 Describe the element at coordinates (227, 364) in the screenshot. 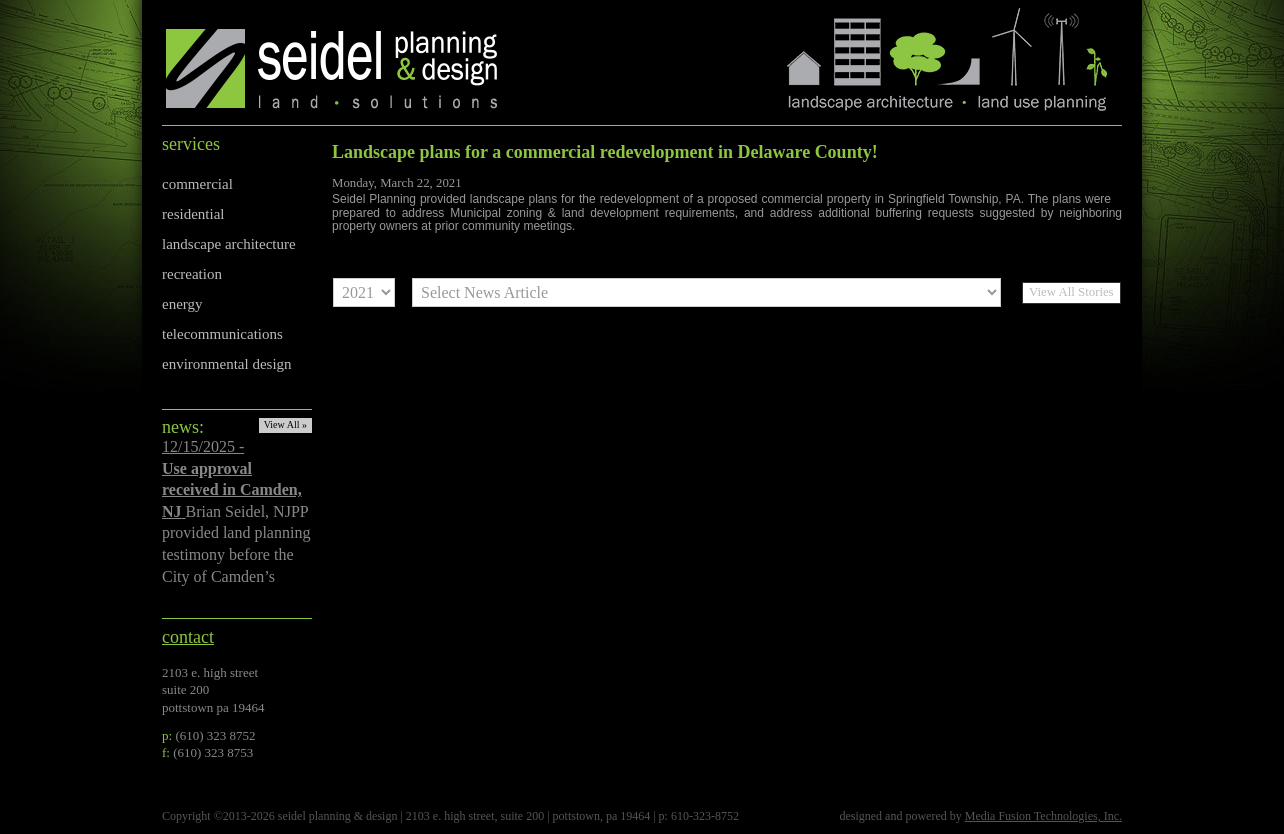

I see `environmental design` at that location.